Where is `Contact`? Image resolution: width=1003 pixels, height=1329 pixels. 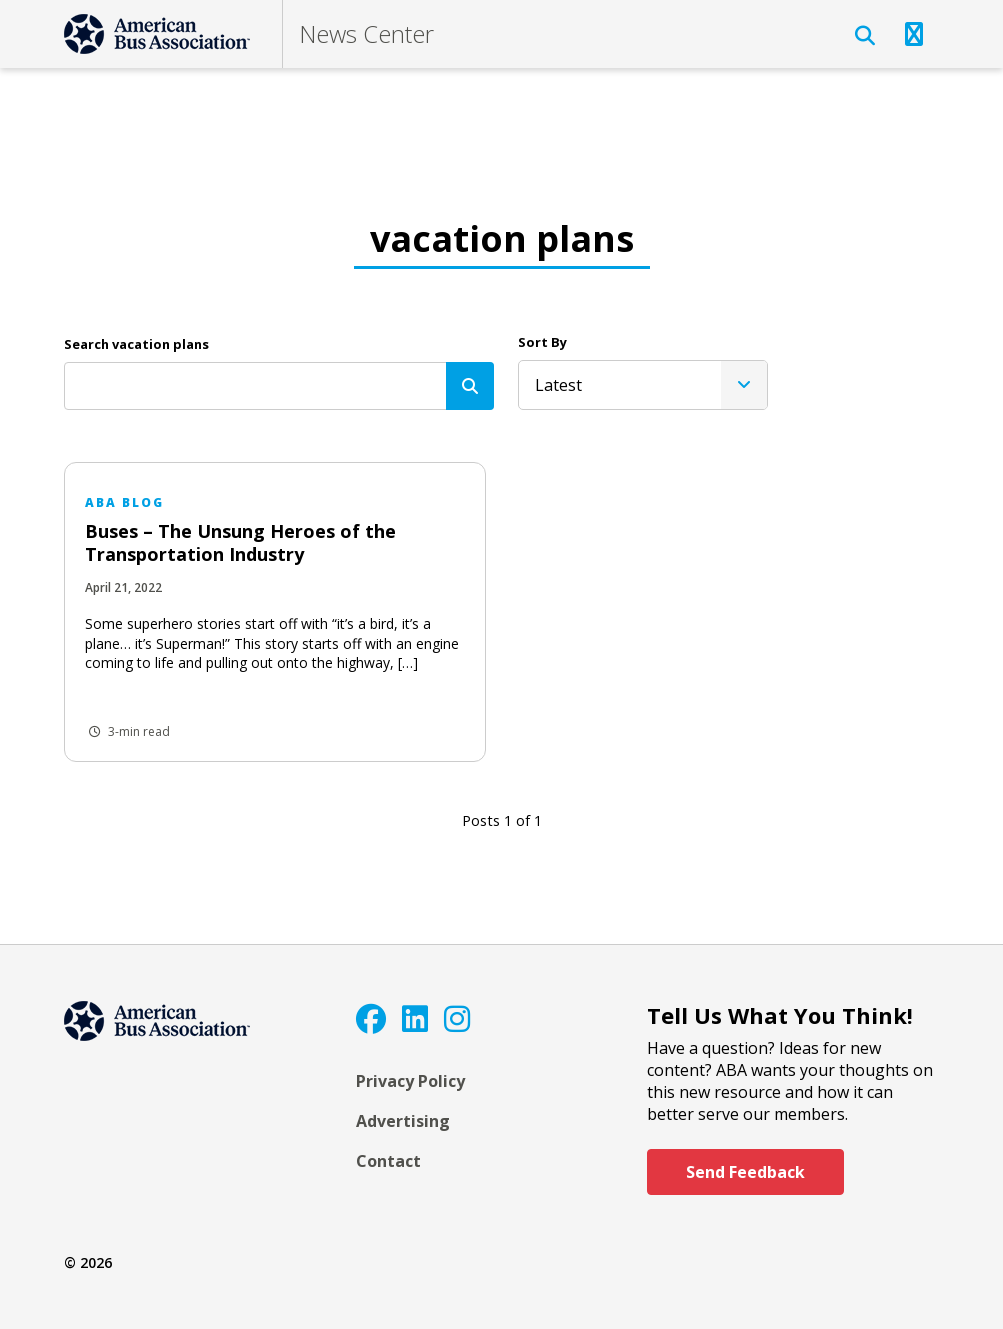
Contact is located at coordinates (388, 1161).